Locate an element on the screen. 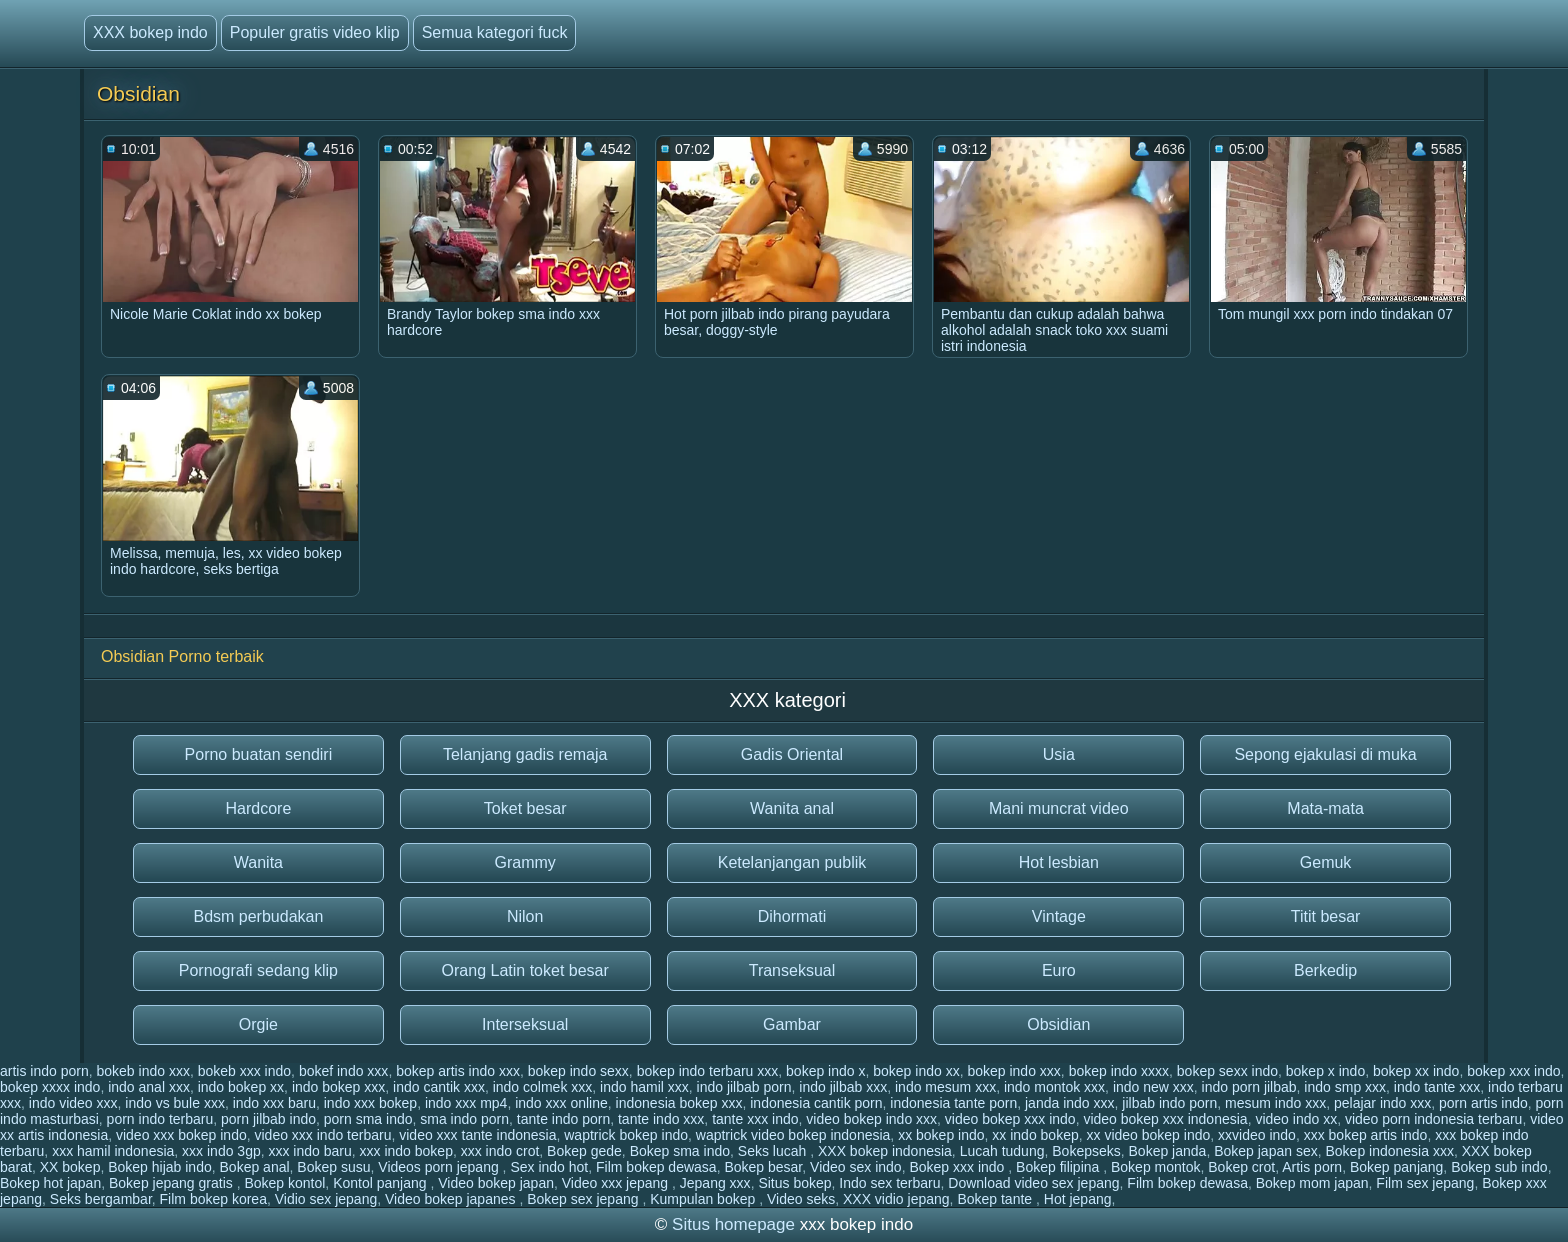  indo tante xxx is located at coordinates (1437, 1087).